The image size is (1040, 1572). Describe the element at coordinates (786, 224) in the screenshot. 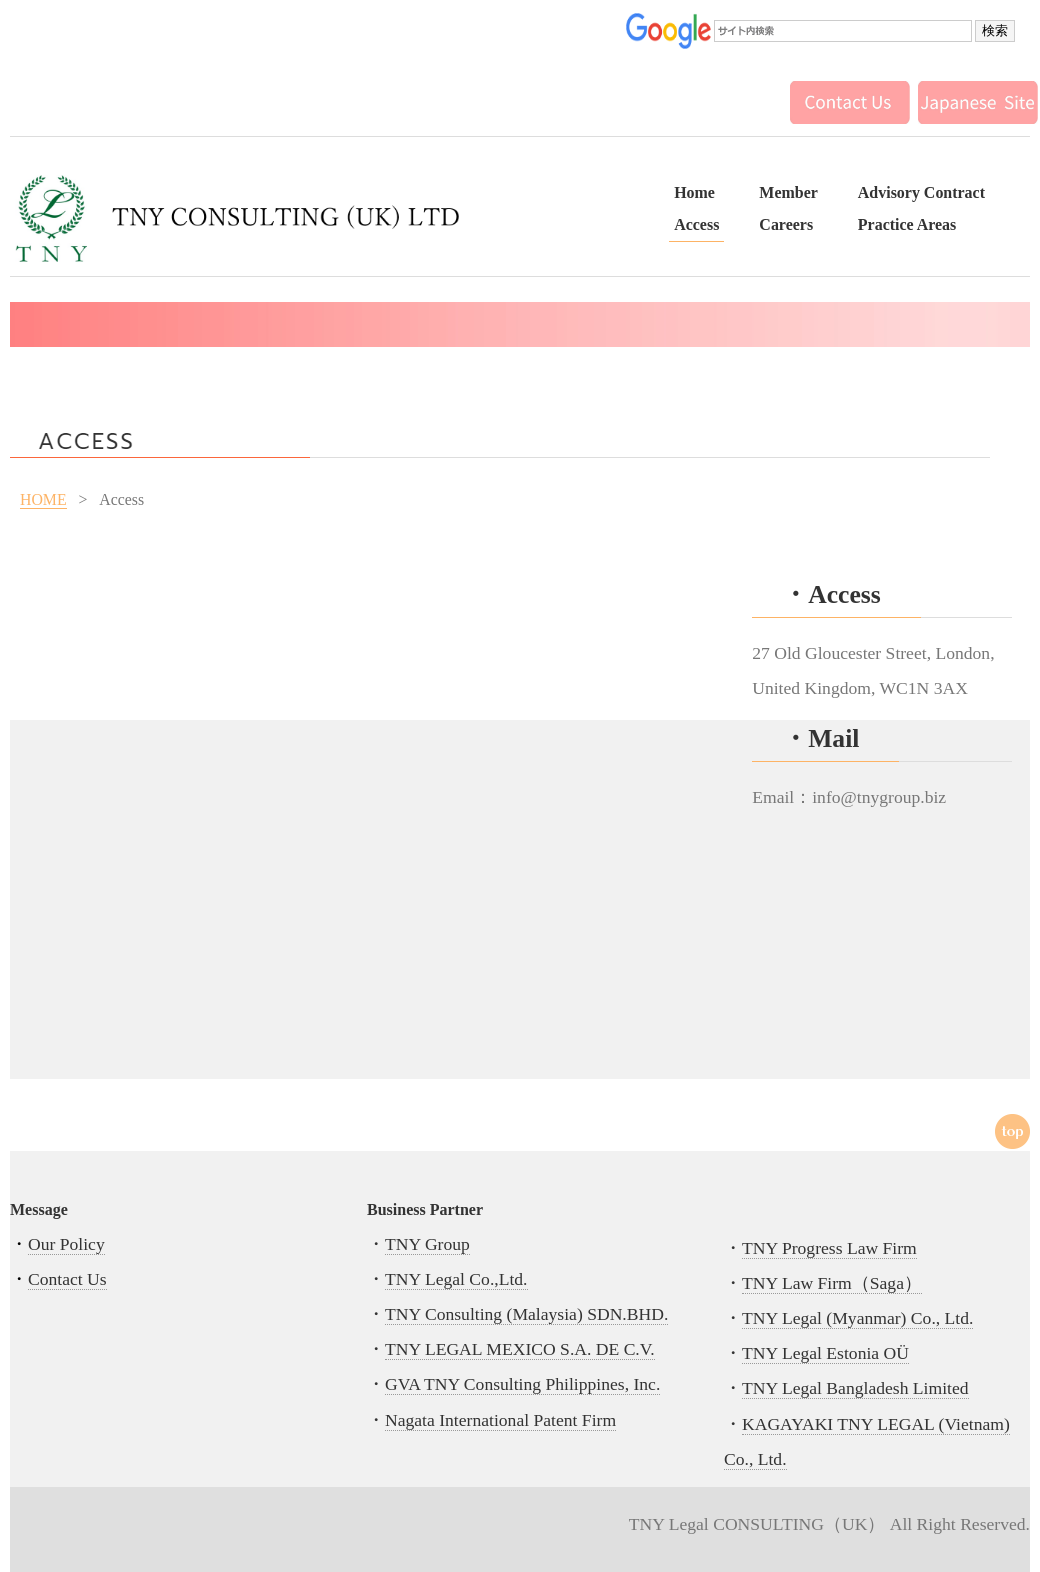

I see `Careers` at that location.